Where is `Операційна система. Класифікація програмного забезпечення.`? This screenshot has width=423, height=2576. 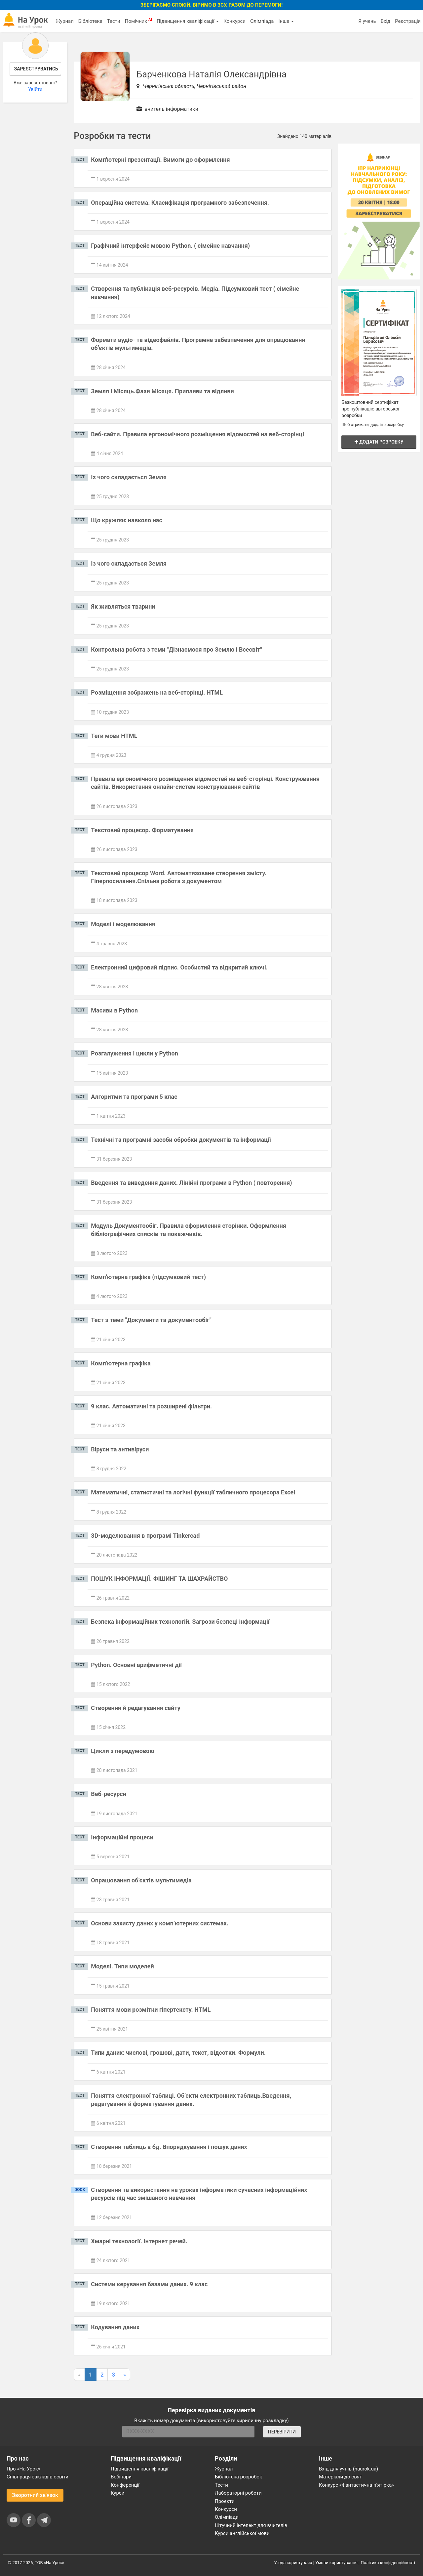
Операційна система. Класифікація програмного забезпечення. is located at coordinates (180, 202).